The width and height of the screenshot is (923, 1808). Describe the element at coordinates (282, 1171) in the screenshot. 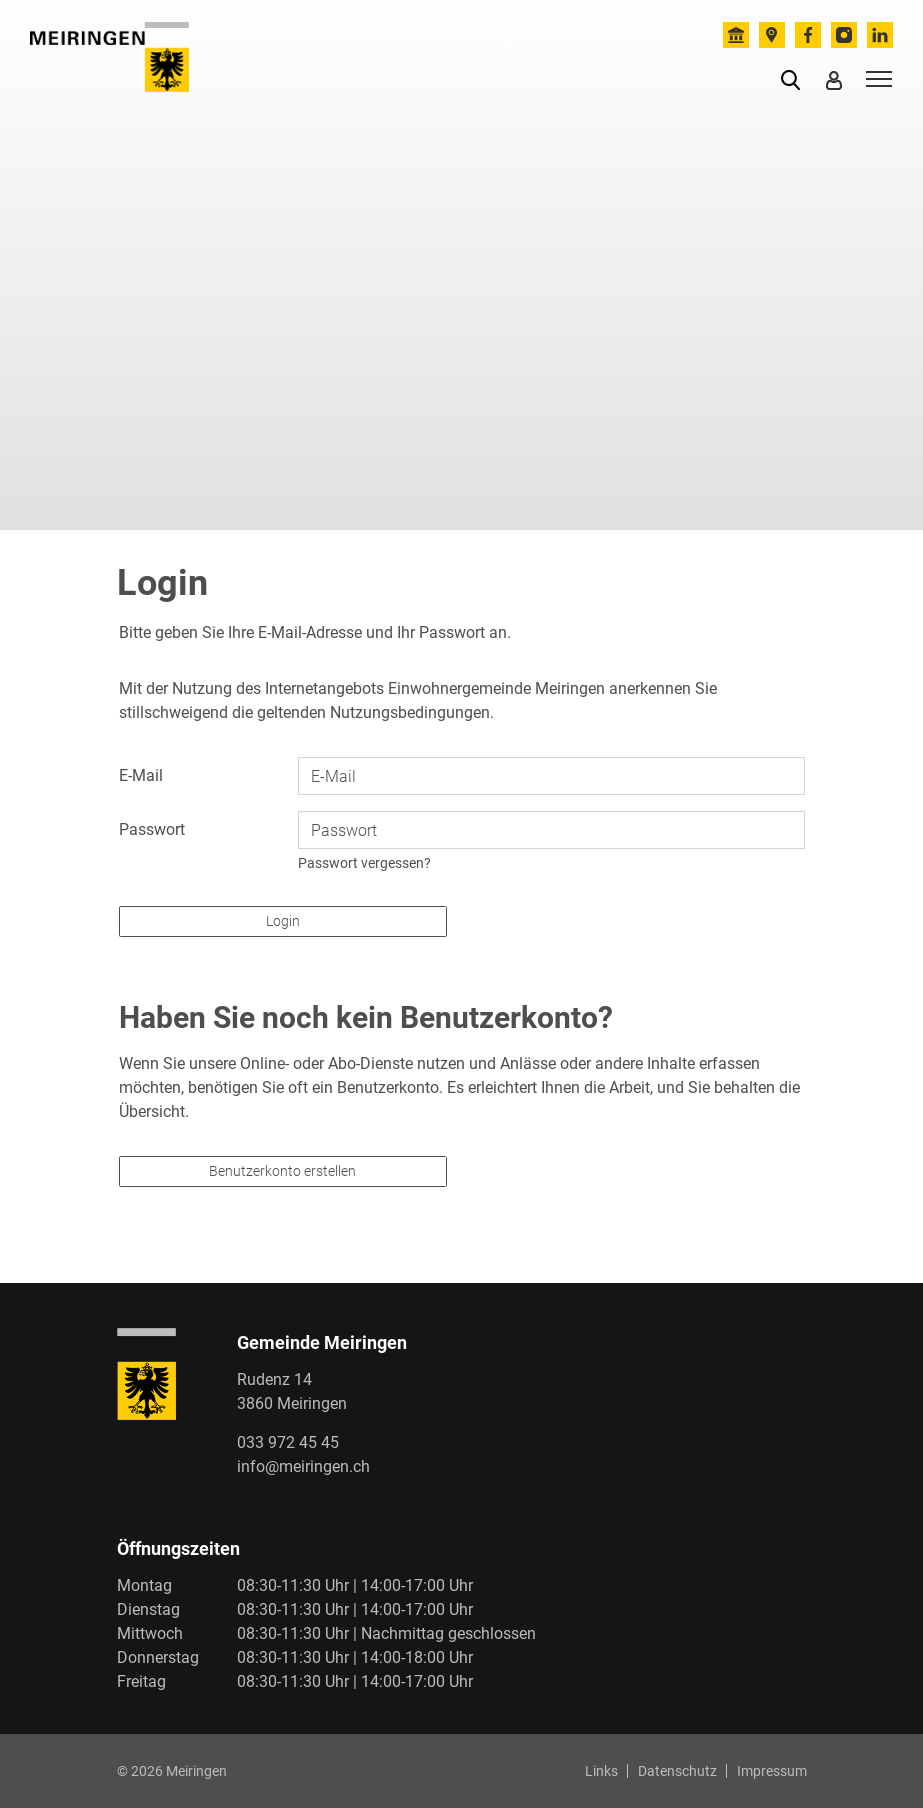

I see `Benutzerkonto erstellen` at that location.